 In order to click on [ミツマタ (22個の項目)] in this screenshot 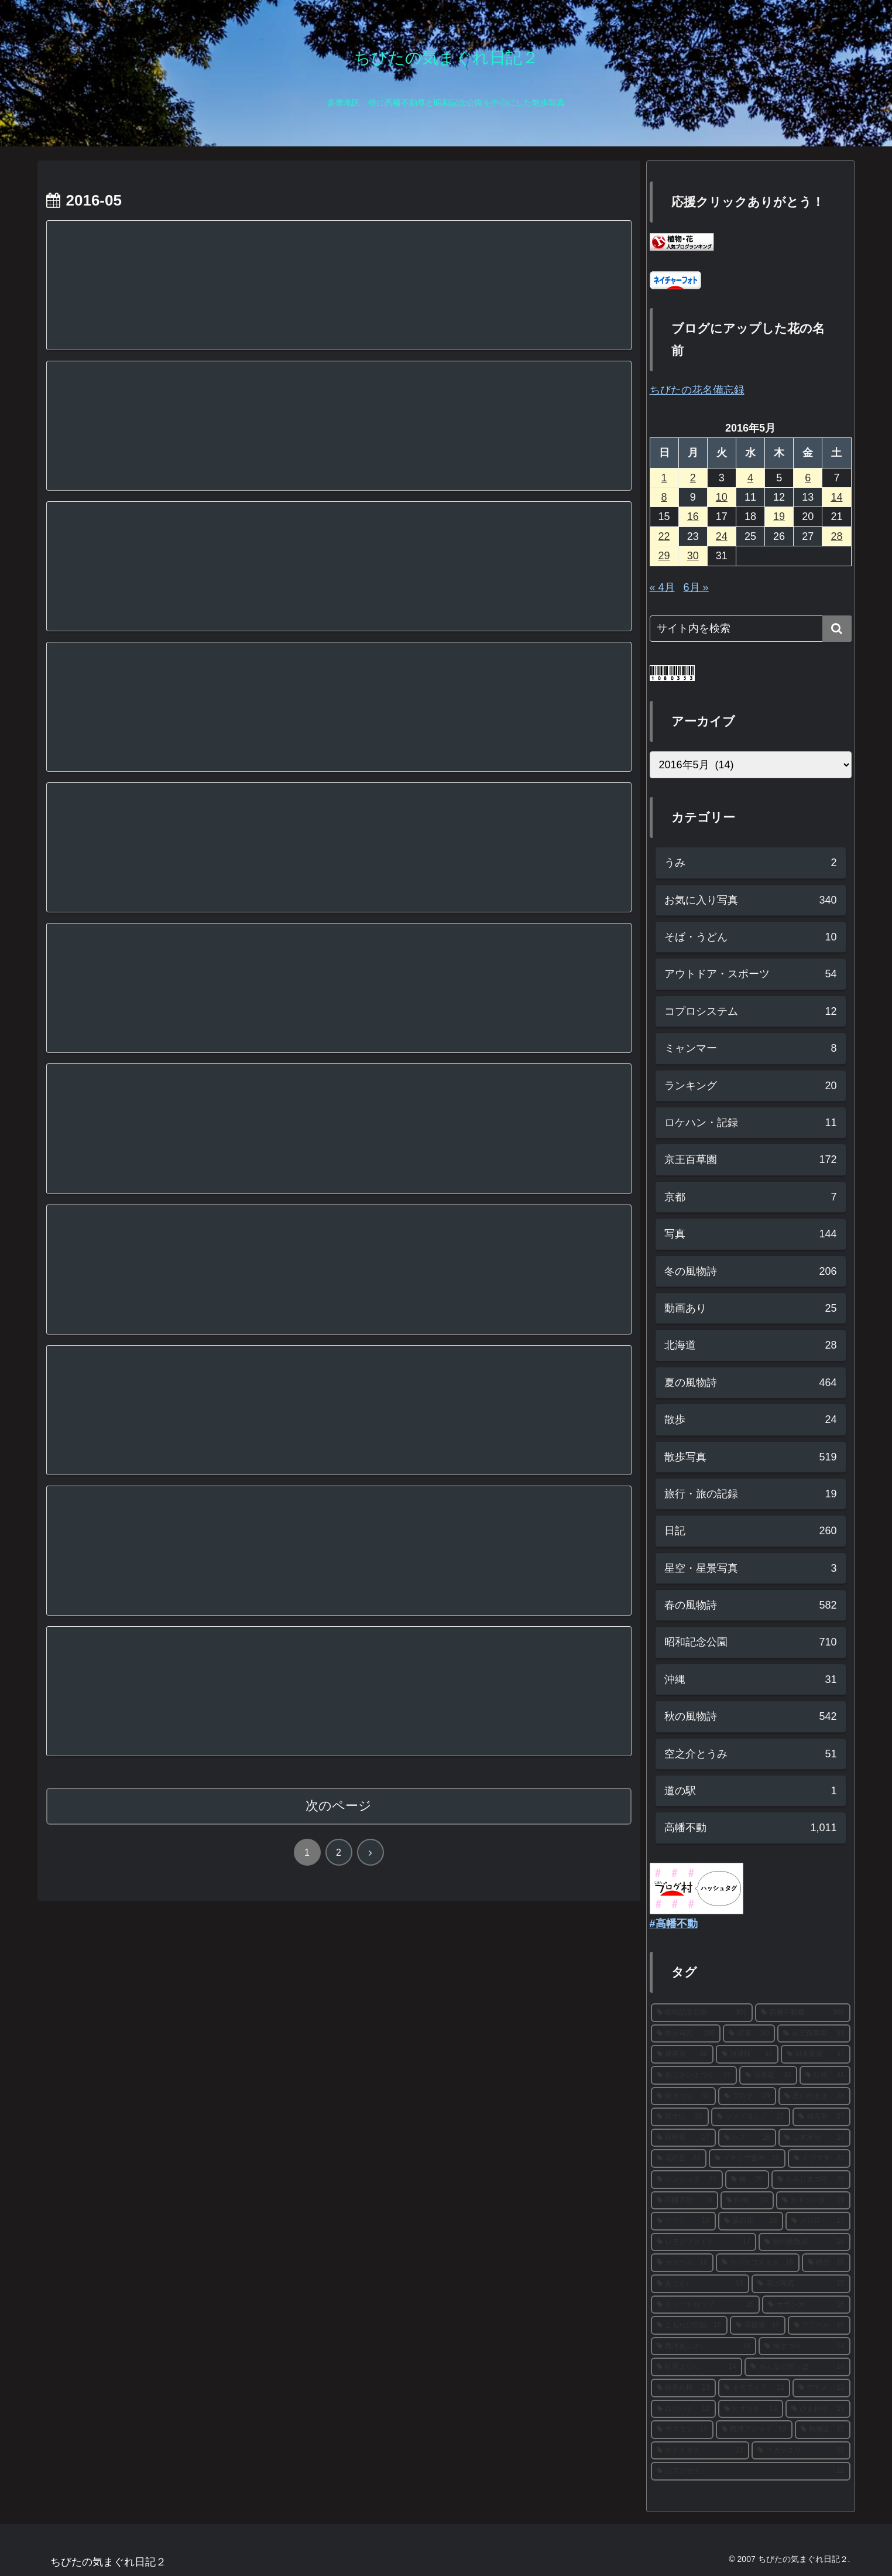, I will do `click(819, 2158)`.